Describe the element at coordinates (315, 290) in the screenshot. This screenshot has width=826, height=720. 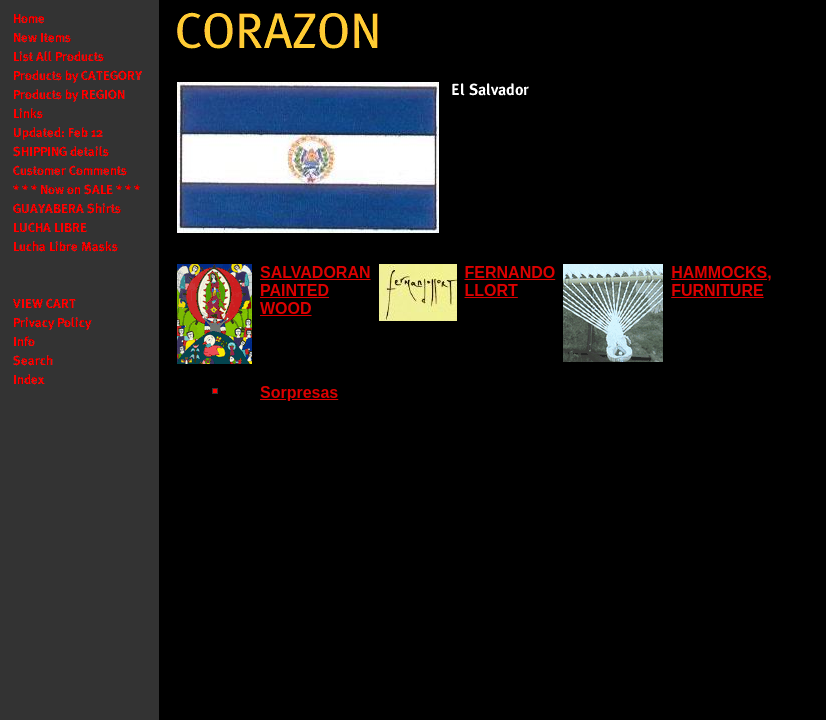
I see `SALVADORAN PAINTED WOOD` at that location.